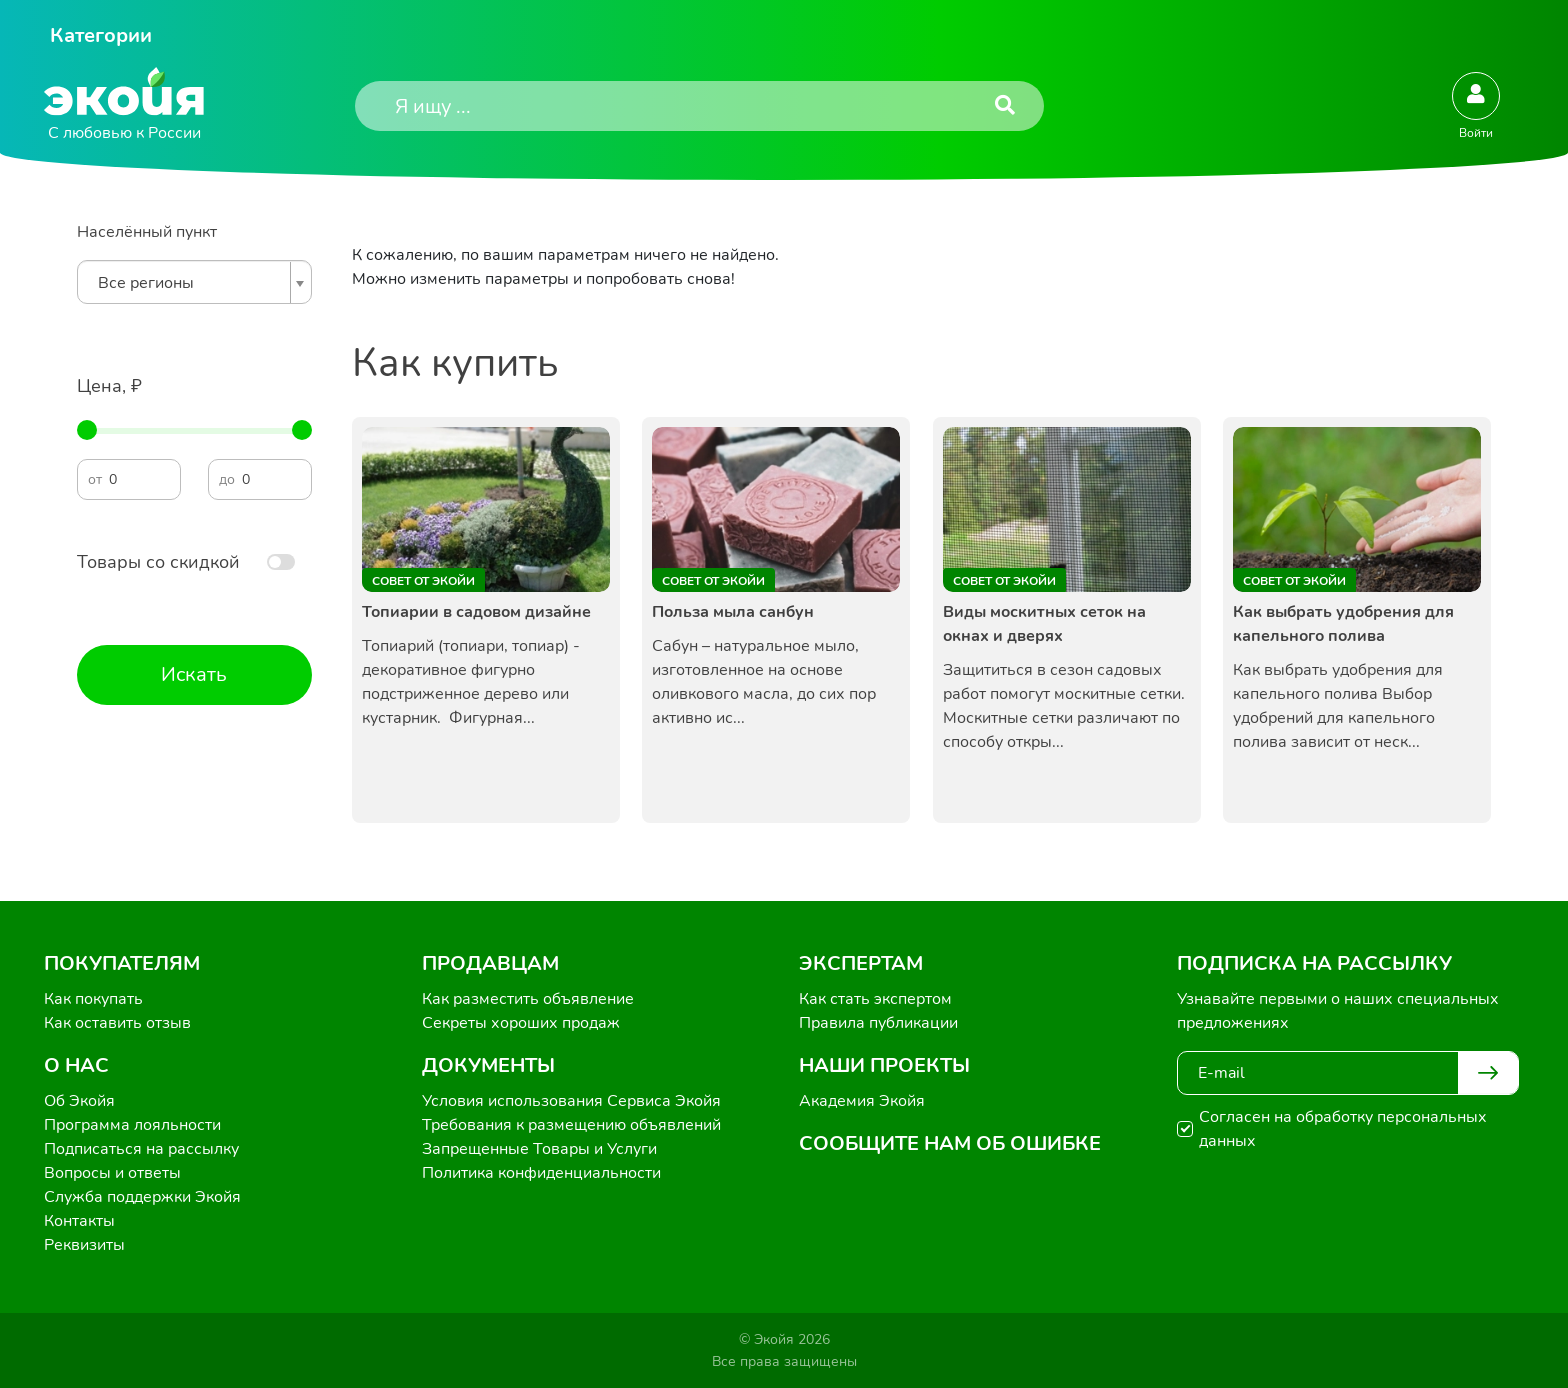 Image resolution: width=1568 pixels, height=1388 pixels. I want to click on Контакты, so click(79, 1221).